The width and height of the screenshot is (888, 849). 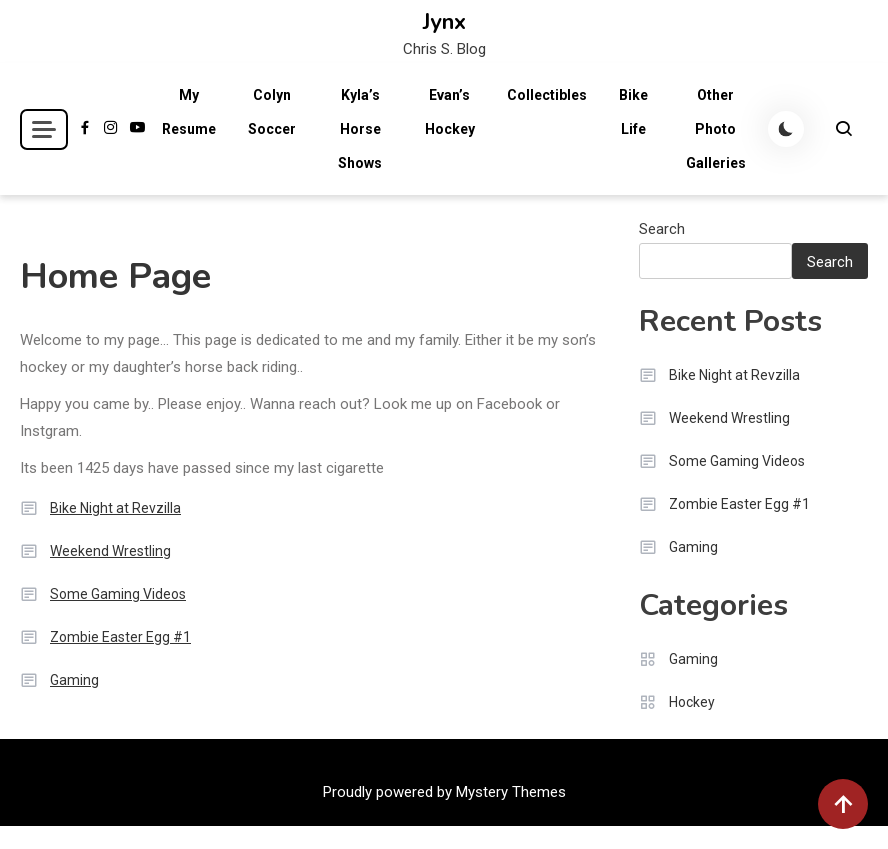 What do you see at coordinates (444, 792) in the screenshot?
I see `Proudly powered by Mystery Themes` at bounding box center [444, 792].